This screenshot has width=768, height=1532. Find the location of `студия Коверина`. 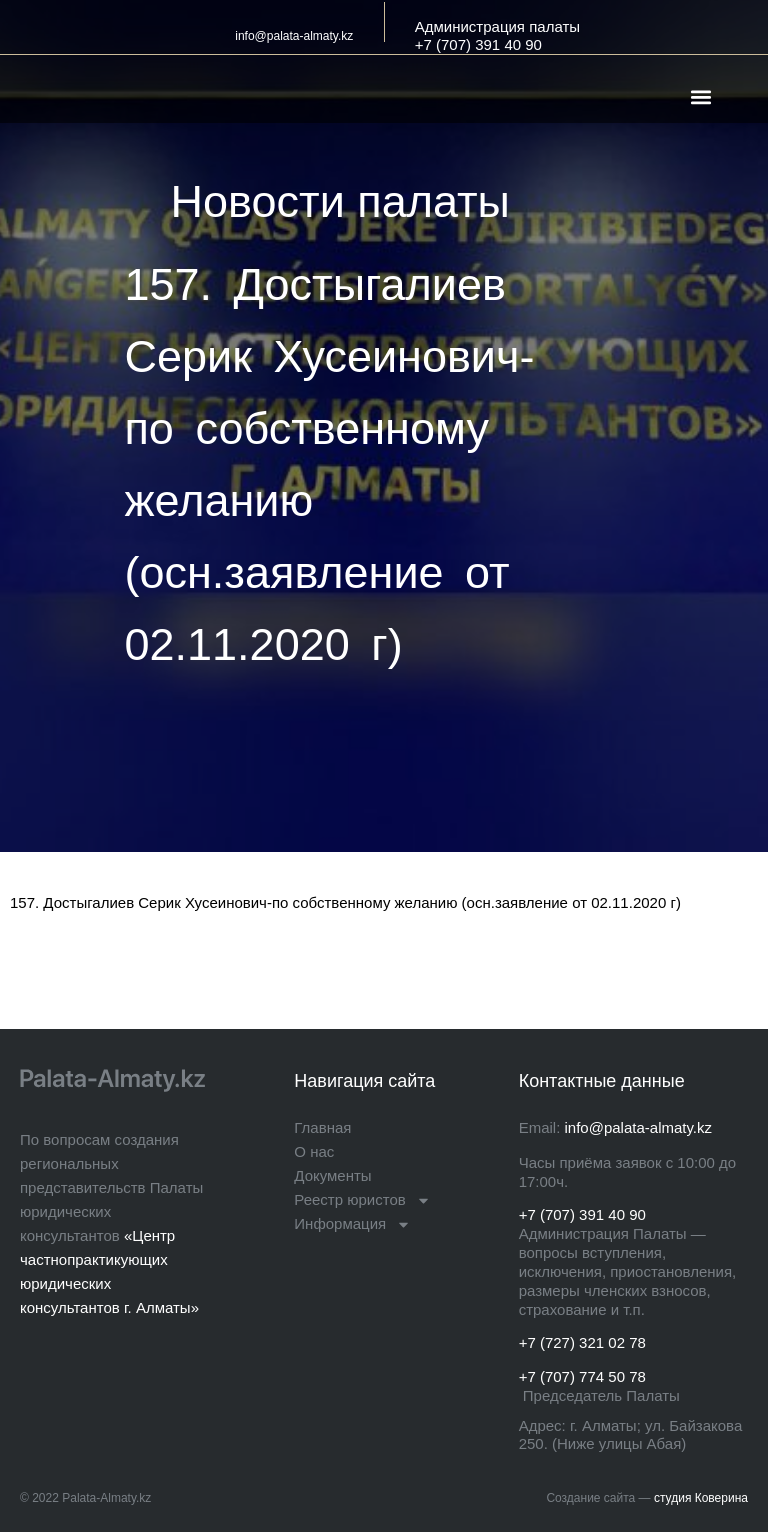

студия Коверина is located at coordinates (701, 1498).